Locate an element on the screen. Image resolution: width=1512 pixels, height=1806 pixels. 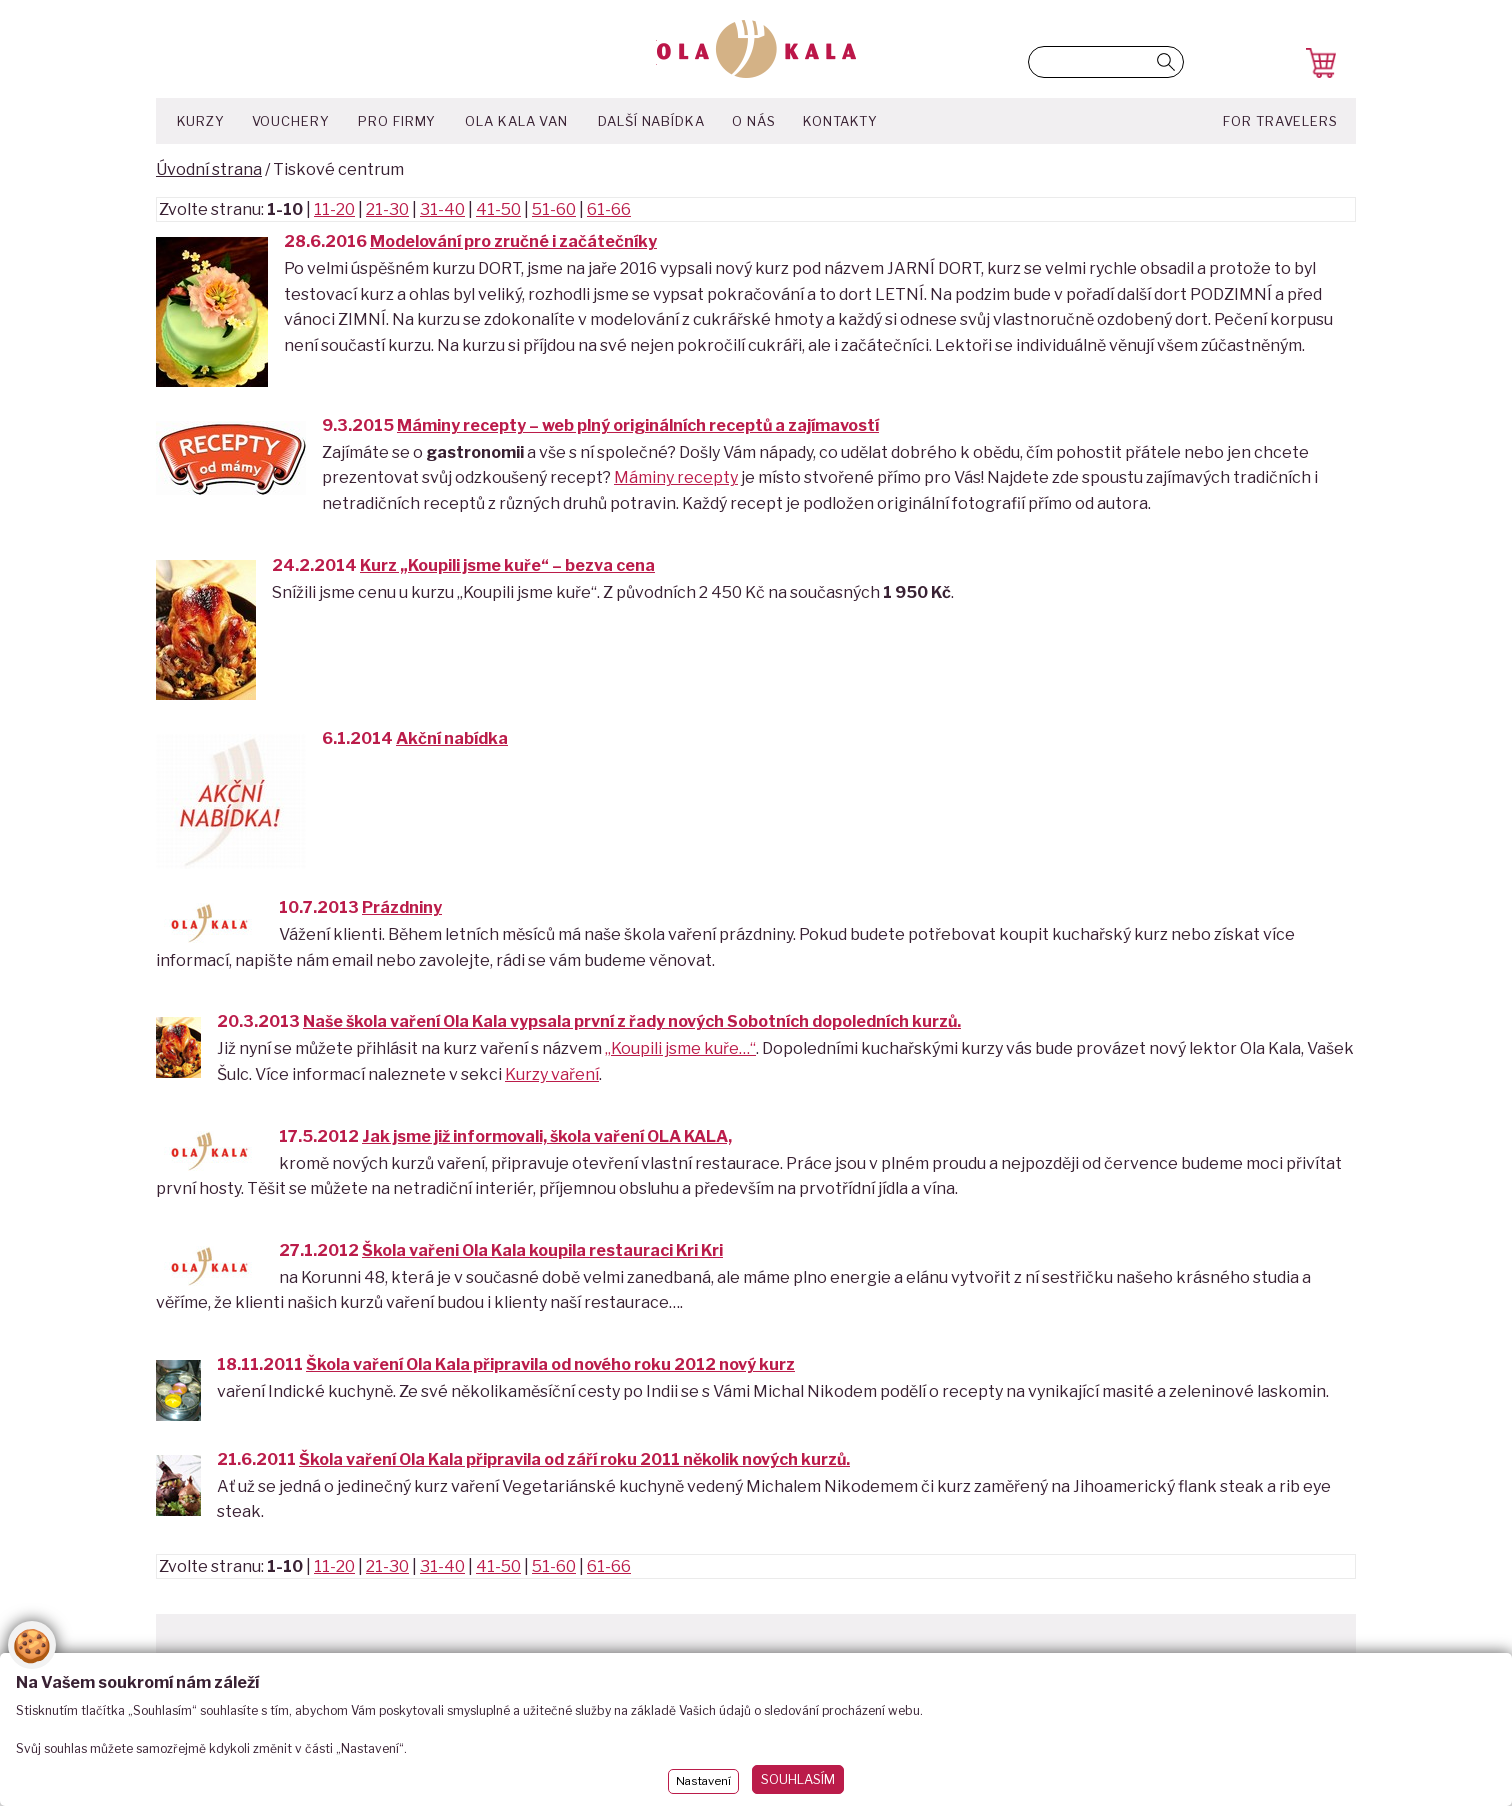
Škola vaření Ola Kala připravila od nového roku 2012 nový kurz is located at coordinates (550, 1364).